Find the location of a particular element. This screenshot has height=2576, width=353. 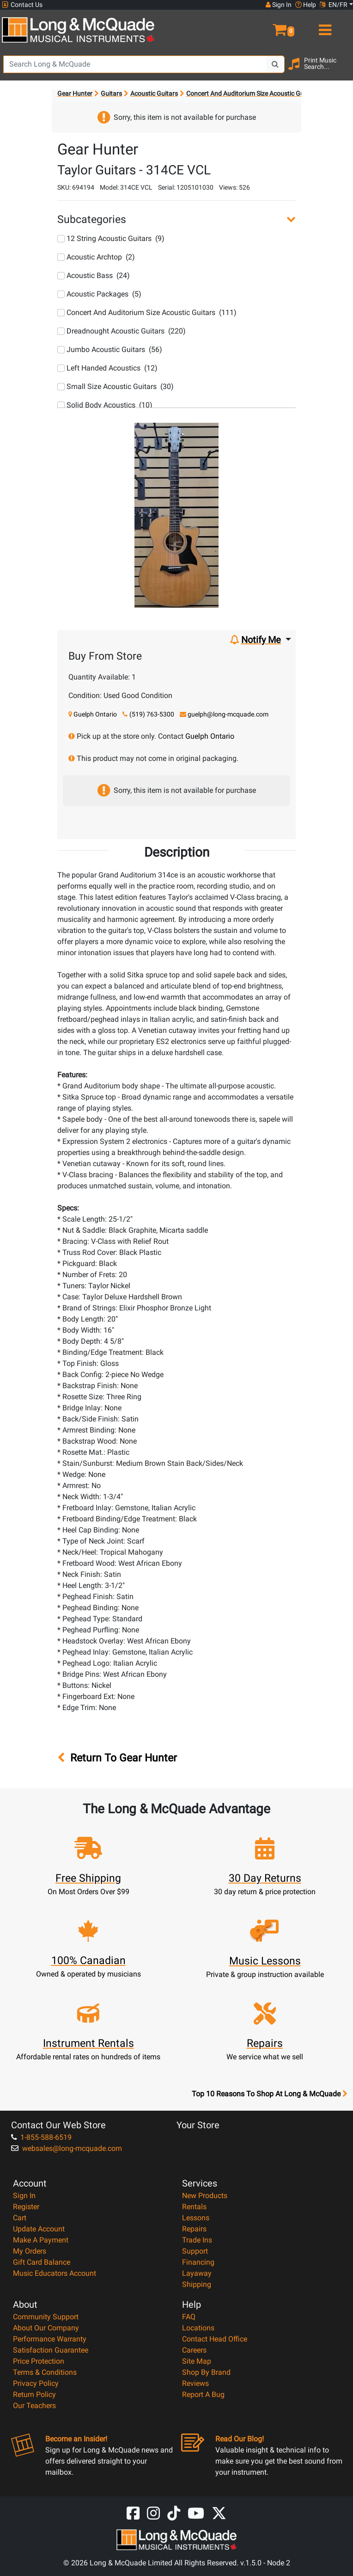

Shipping is located at coordinates (196, 2284).